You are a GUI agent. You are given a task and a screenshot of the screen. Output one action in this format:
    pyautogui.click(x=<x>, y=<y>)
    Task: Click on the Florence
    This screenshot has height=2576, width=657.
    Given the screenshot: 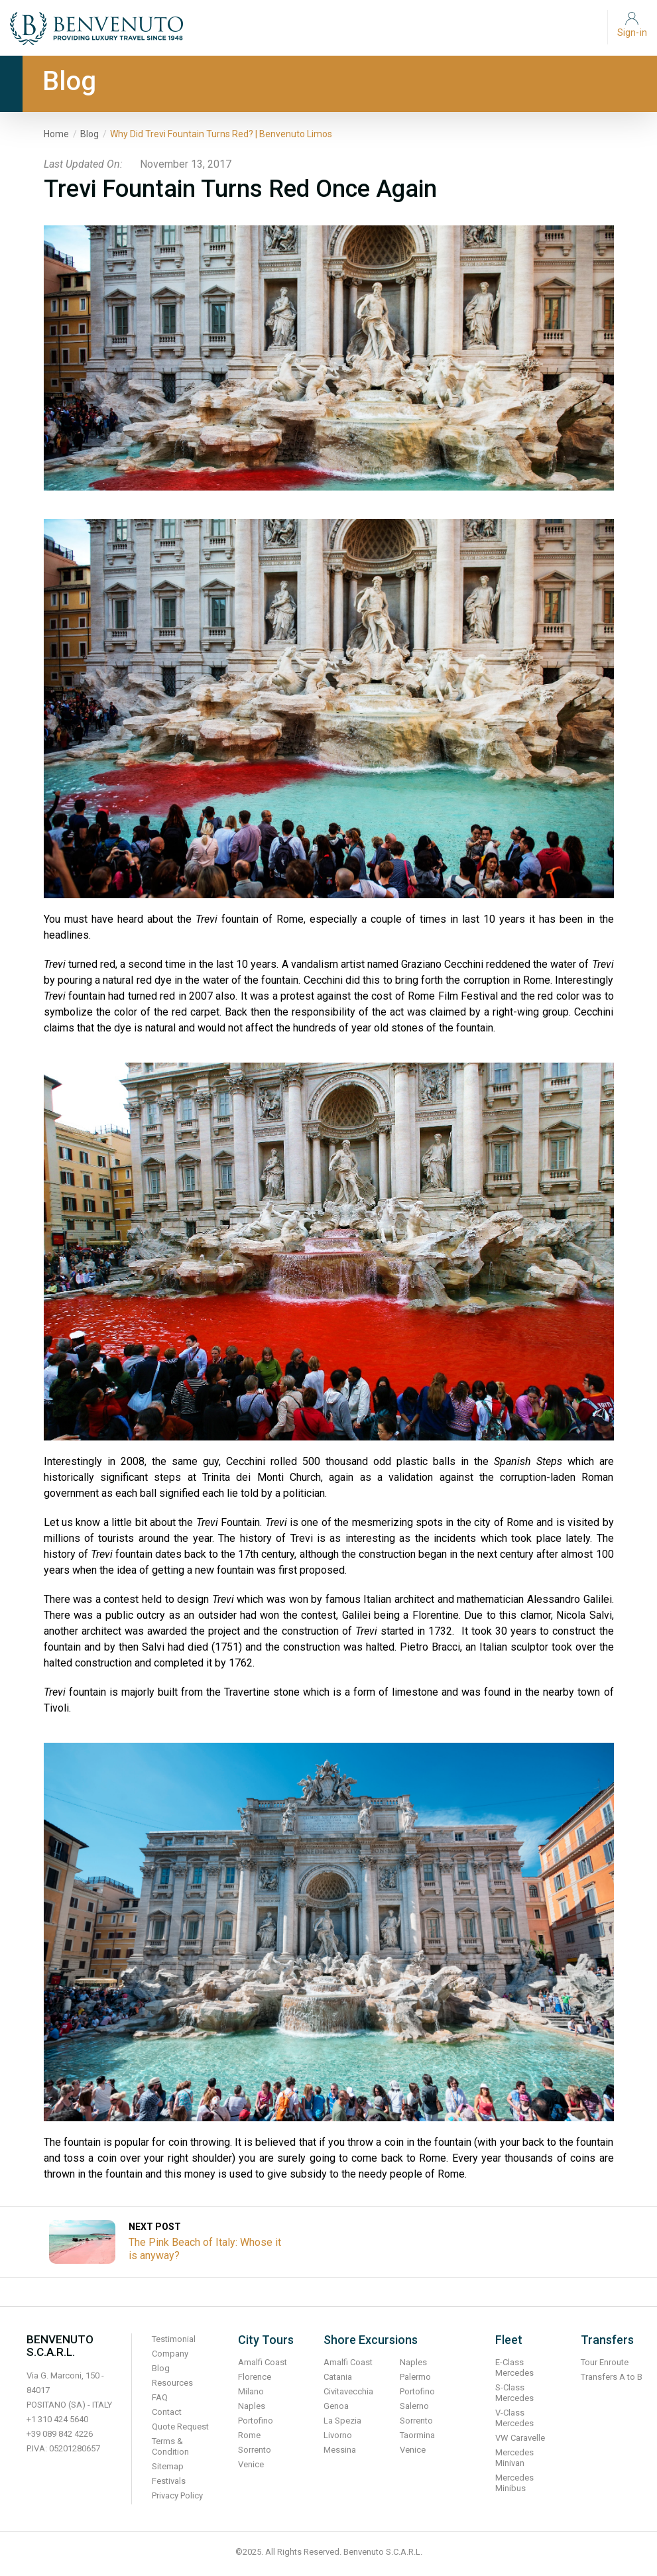 What is the action you would take?
    pyautogui.click(x=254, y=2377)
    